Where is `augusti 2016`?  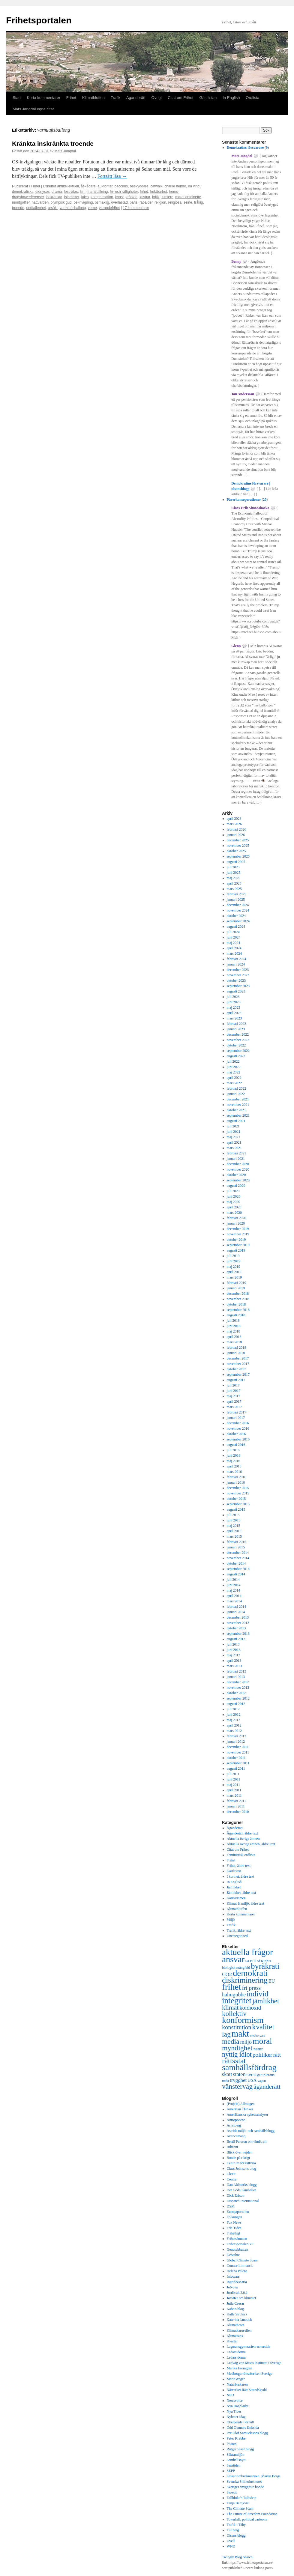 augusti 2016 is located at coordinates (236, 1445).